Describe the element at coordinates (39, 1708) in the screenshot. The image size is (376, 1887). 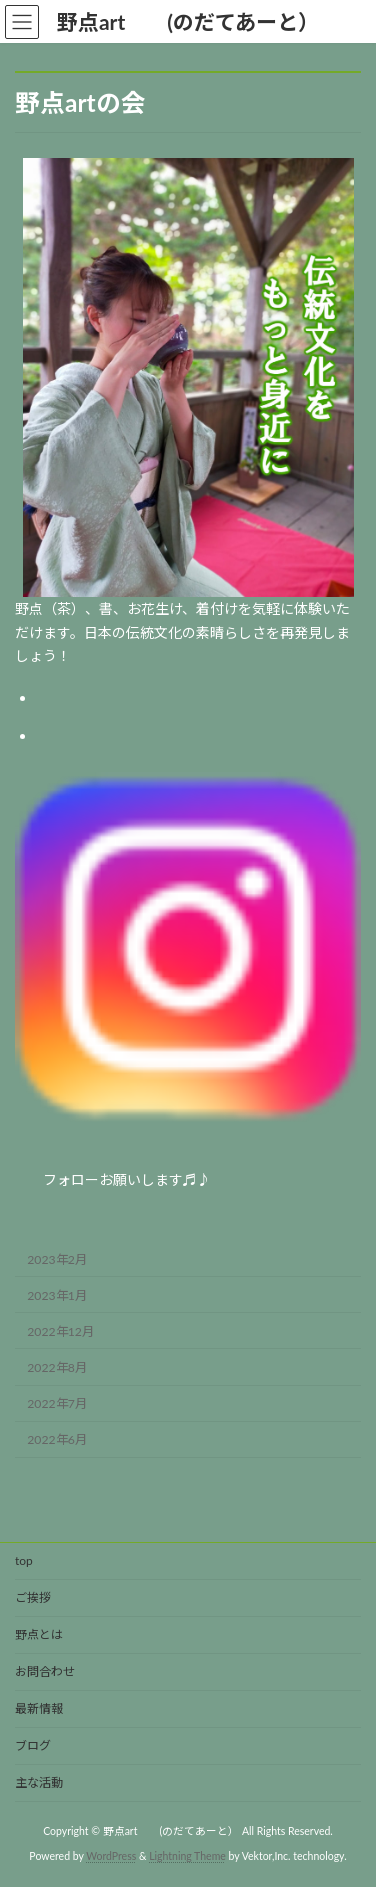
I see `最新情報` at that location.